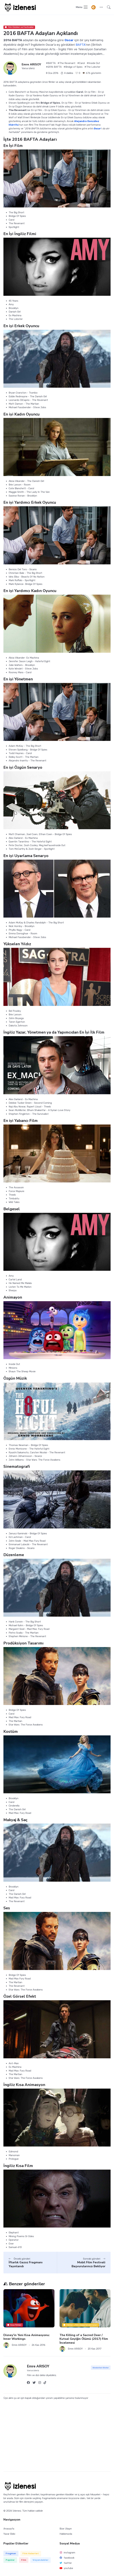 The height and width of the screenshot is (2576, 114). Describe the element at coordinates (88, 2264) in the screenshot. I see `Mobil Film Festivali Başvurularınızı Bekliyor` at that location.